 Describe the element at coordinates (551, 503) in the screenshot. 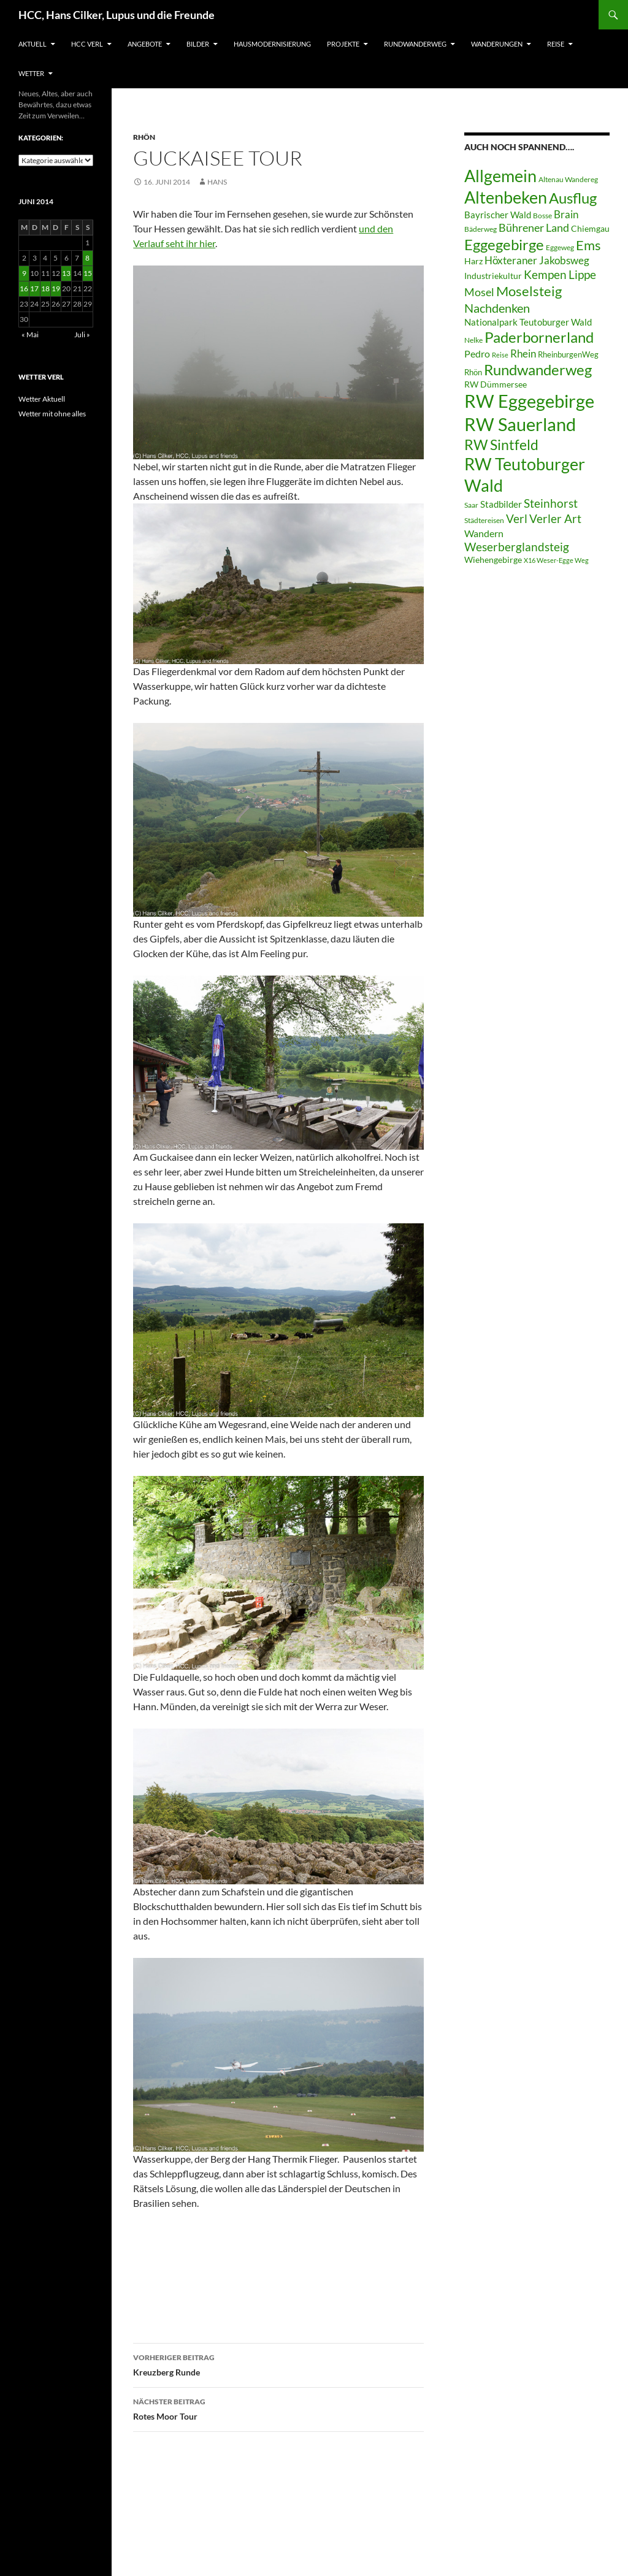

I see `Steinhorst [Steinhorst (17 Einträge)]` at that location.